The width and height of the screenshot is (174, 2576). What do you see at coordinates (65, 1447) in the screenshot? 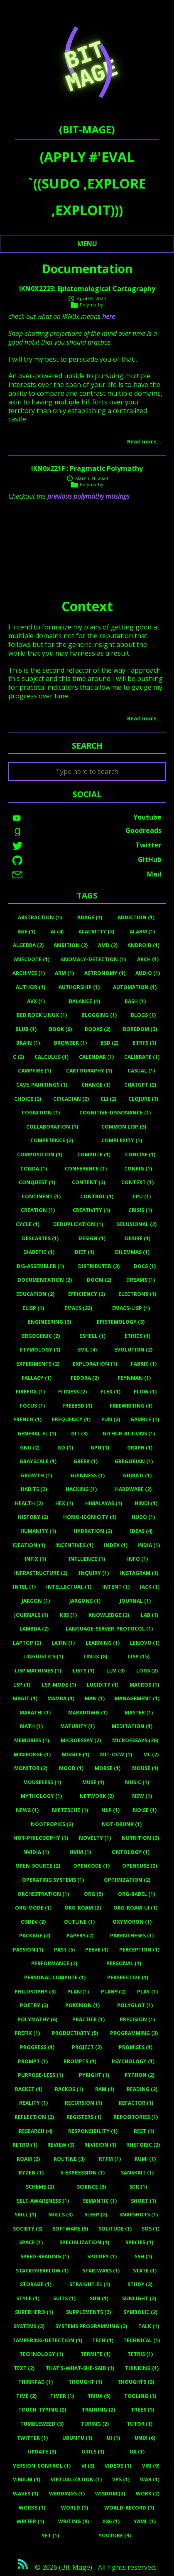
I see `Go (1)` at bounding box center [65, 1447].